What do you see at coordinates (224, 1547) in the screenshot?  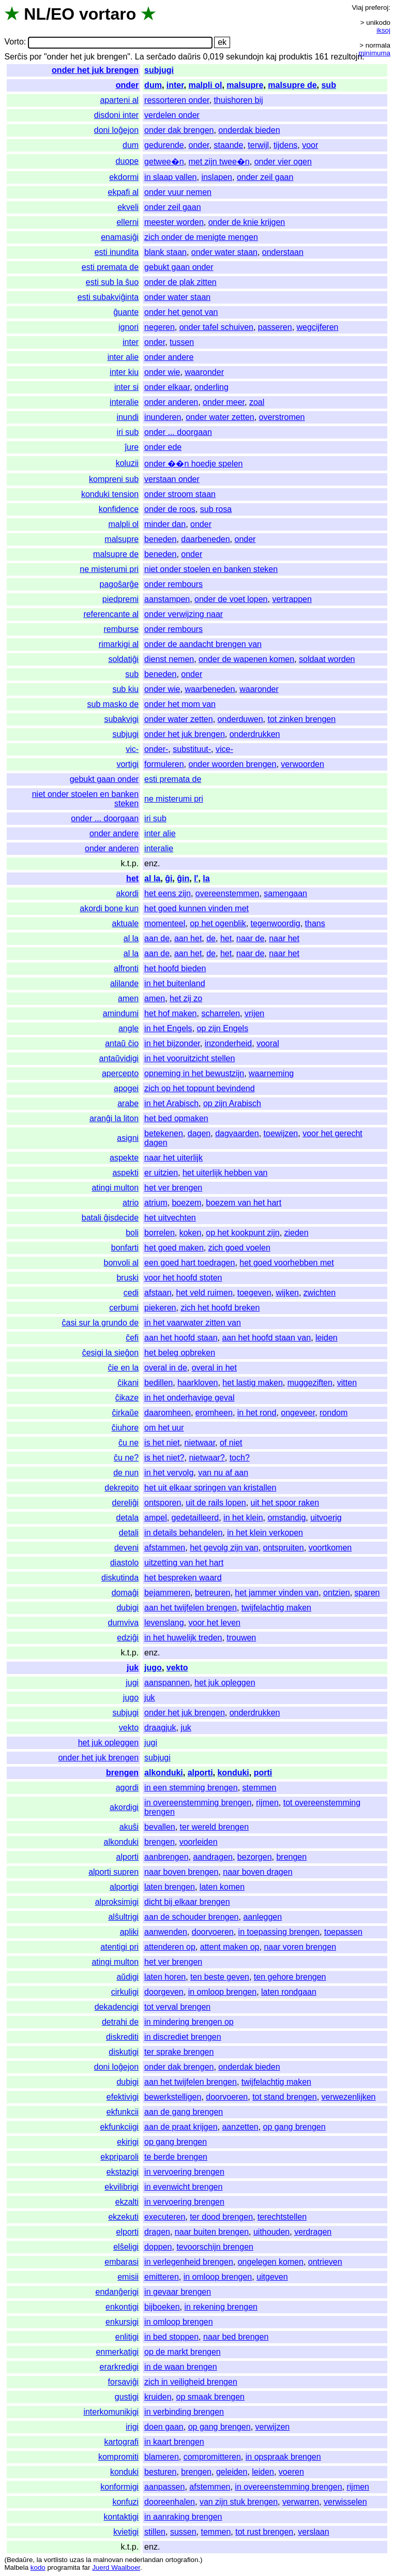 I see `het gevolg zijn van` at bounding box center [224, 1547].